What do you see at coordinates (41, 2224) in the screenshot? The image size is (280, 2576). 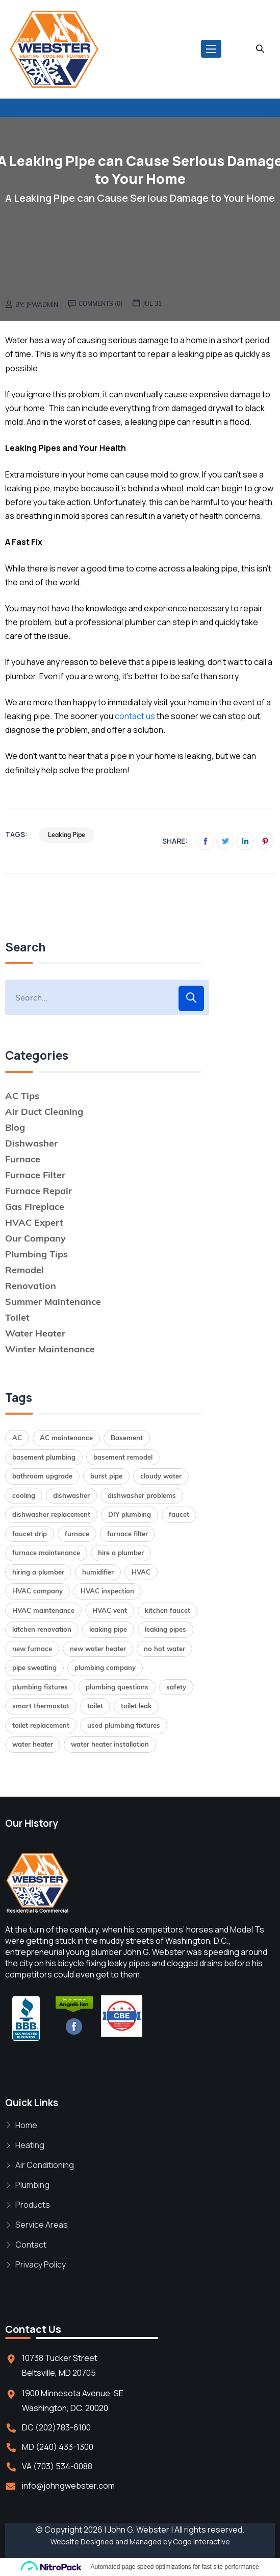 I see `Service Areas` at bounding box center [41, 2224].